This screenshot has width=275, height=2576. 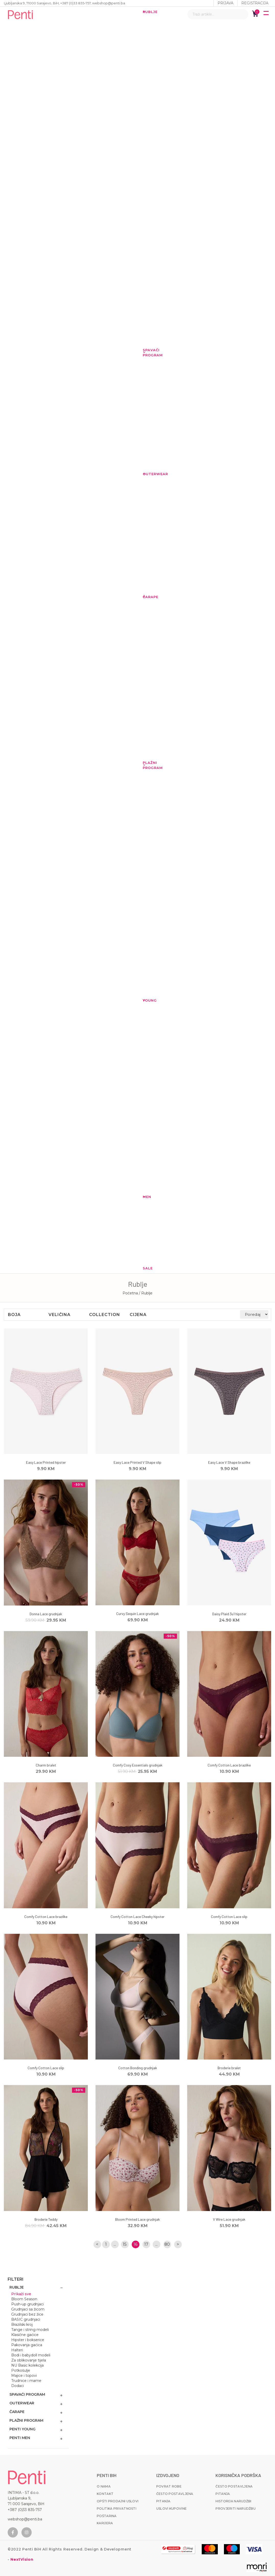 What do you see at coordinates (27, 2309) in the screenshot?
I see `Grudnjaci sa žicom` at bounding box center [27, 2309].